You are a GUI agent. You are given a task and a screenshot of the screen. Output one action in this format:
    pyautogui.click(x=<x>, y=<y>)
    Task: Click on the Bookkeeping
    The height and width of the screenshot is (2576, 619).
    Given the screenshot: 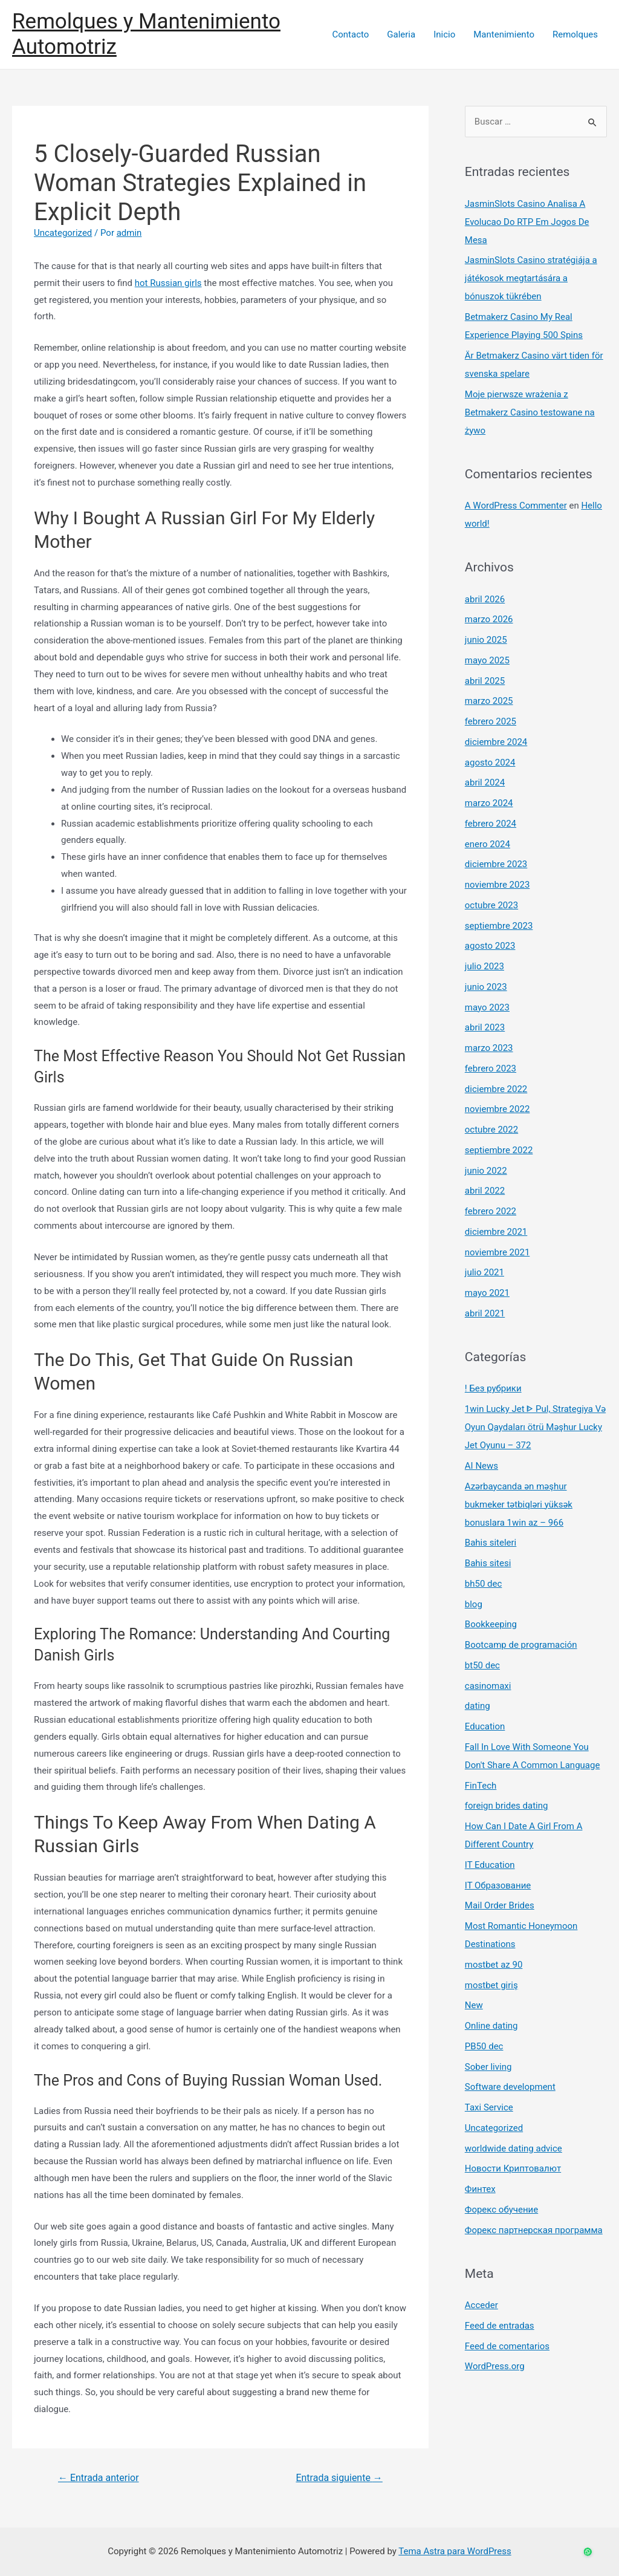 What is the action you would take?
    pyautogui.click(x=491, y=1624)
    